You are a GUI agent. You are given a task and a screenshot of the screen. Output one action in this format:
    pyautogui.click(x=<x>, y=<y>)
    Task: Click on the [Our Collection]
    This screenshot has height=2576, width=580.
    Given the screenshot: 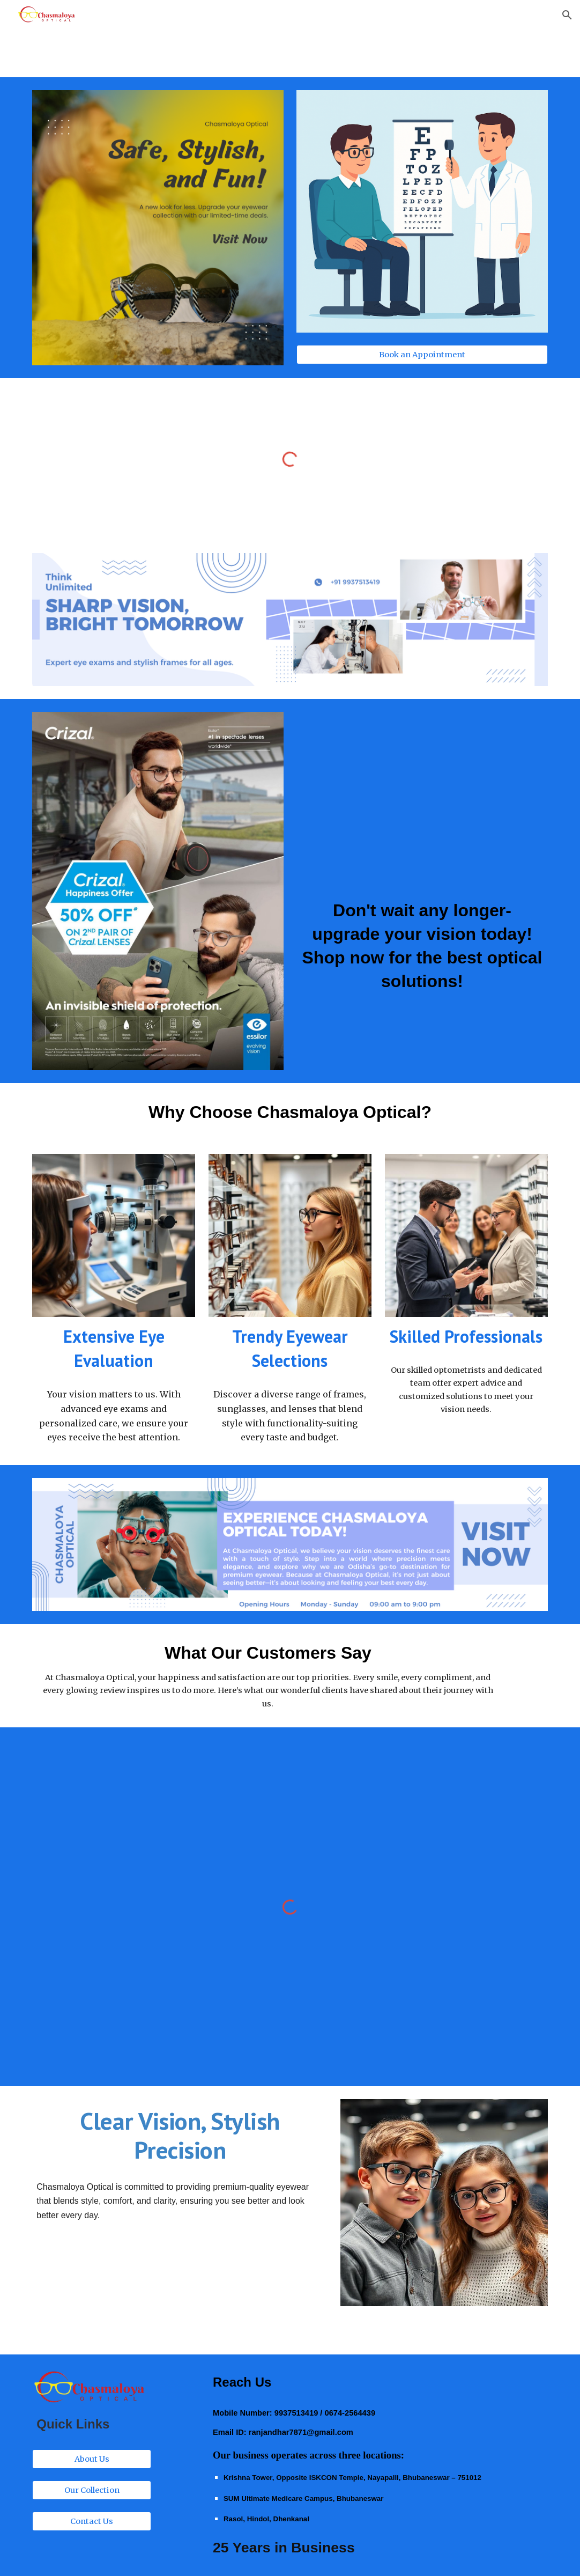 What is the action you would take?
    pyautogui.click(x=92, y=2490)
    